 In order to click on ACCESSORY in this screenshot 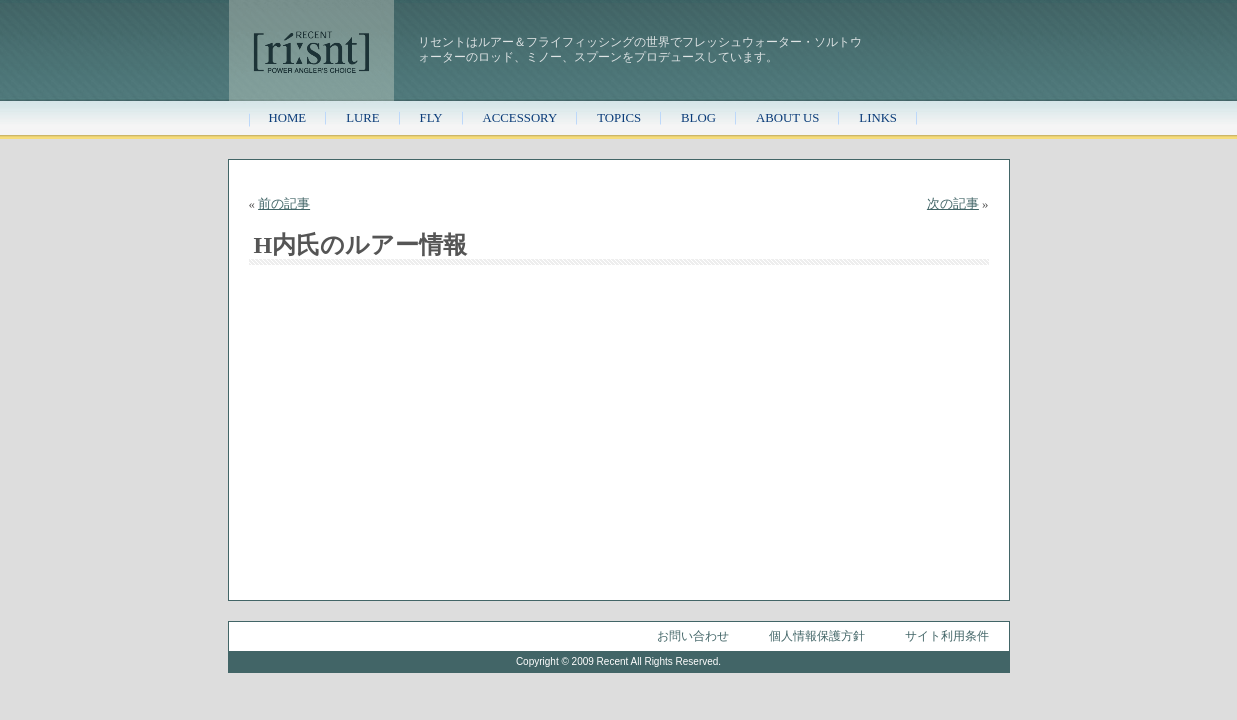, I will do `click(520, 118)`.